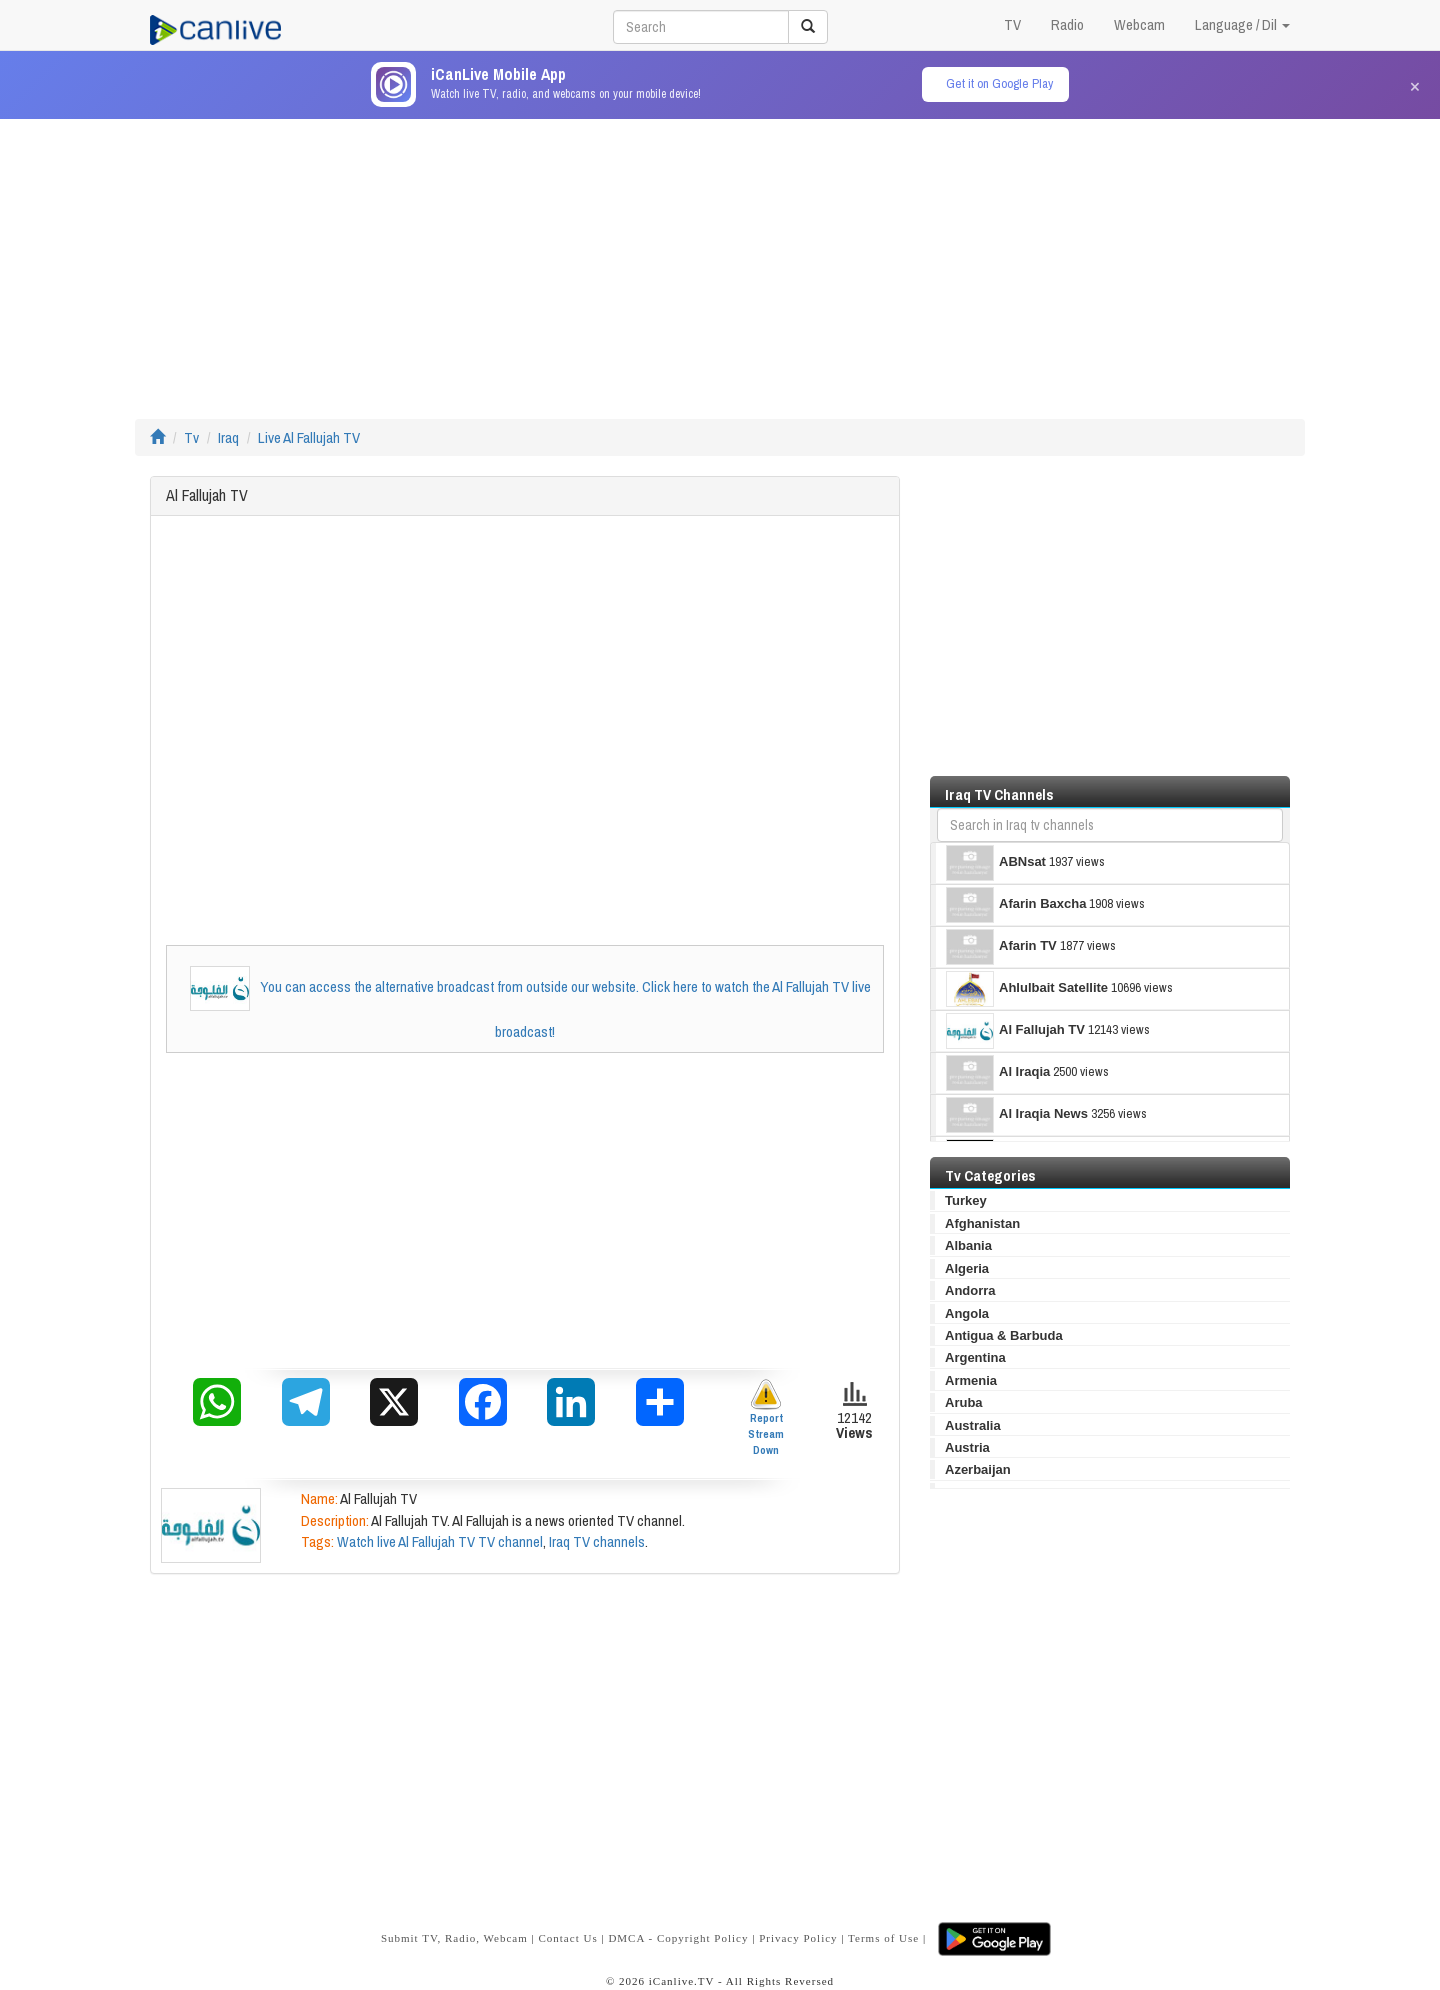 This screenshot has width=1440, height=1990. What do you see at coordinates (998, 1073) in the screenshot?
I see `Al Iraqia` at bounding box center [998, 1073].